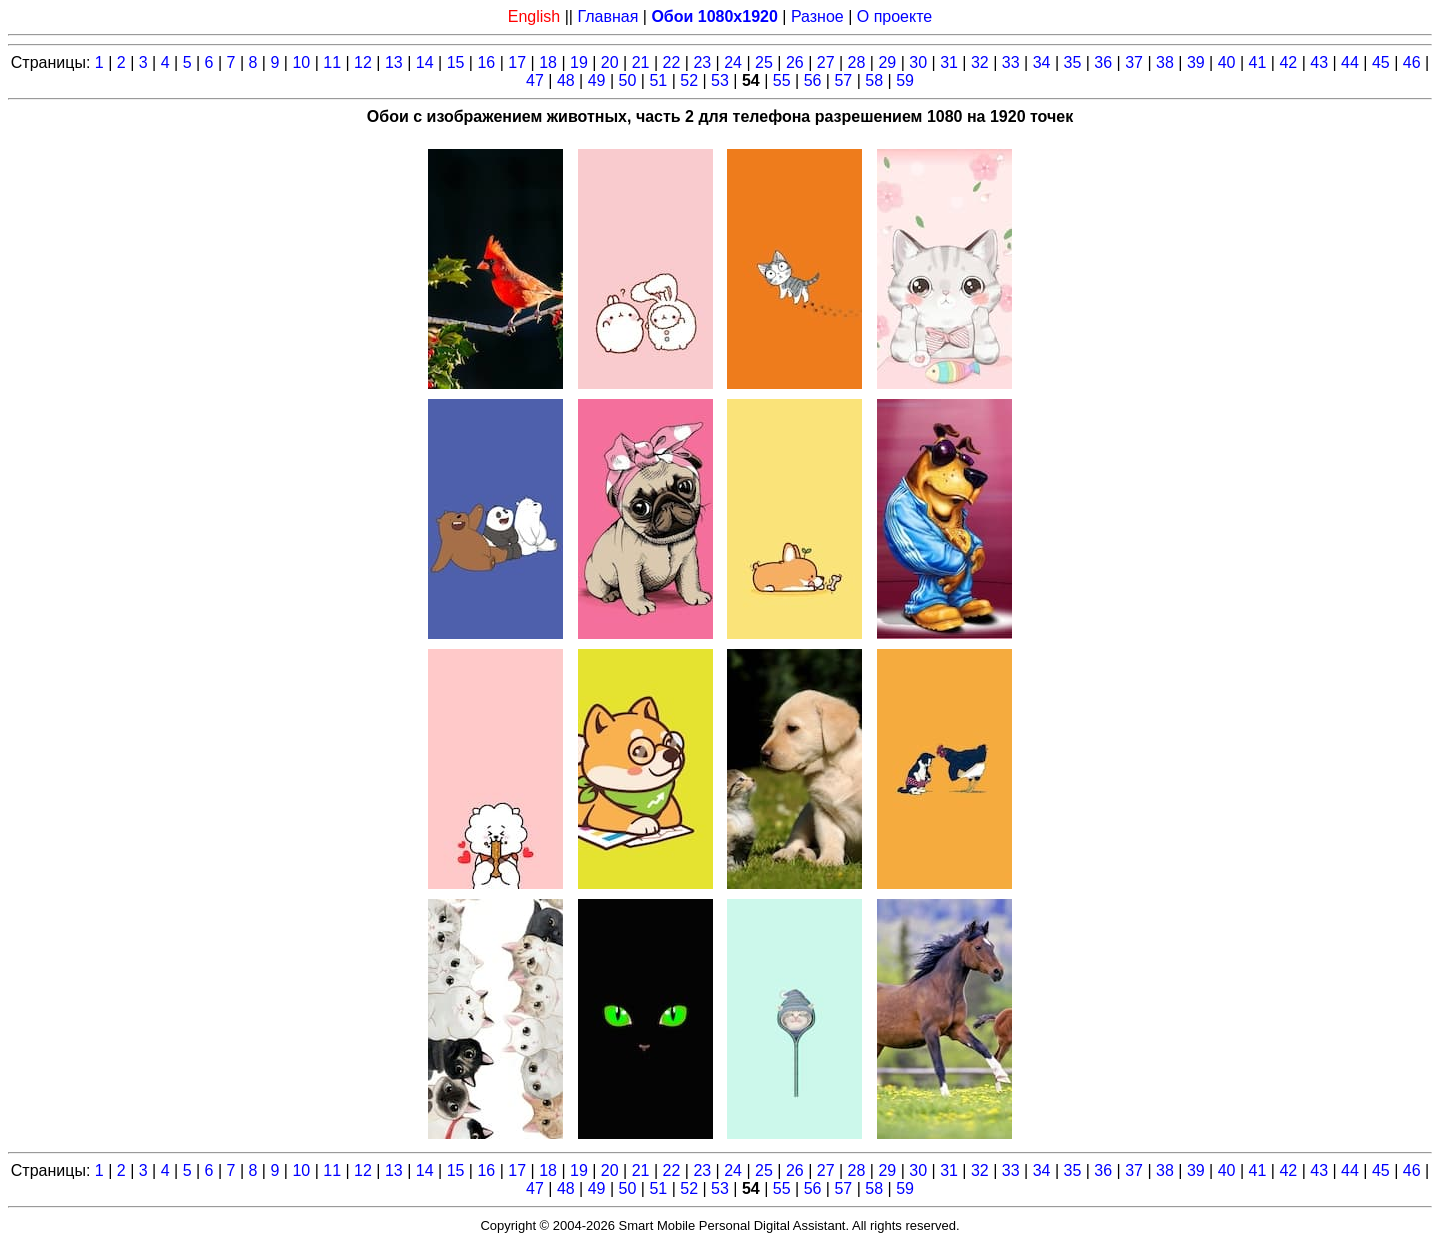 This screenshot has width=1440, height=1242. I want to click on Разное, so click(817, 16).